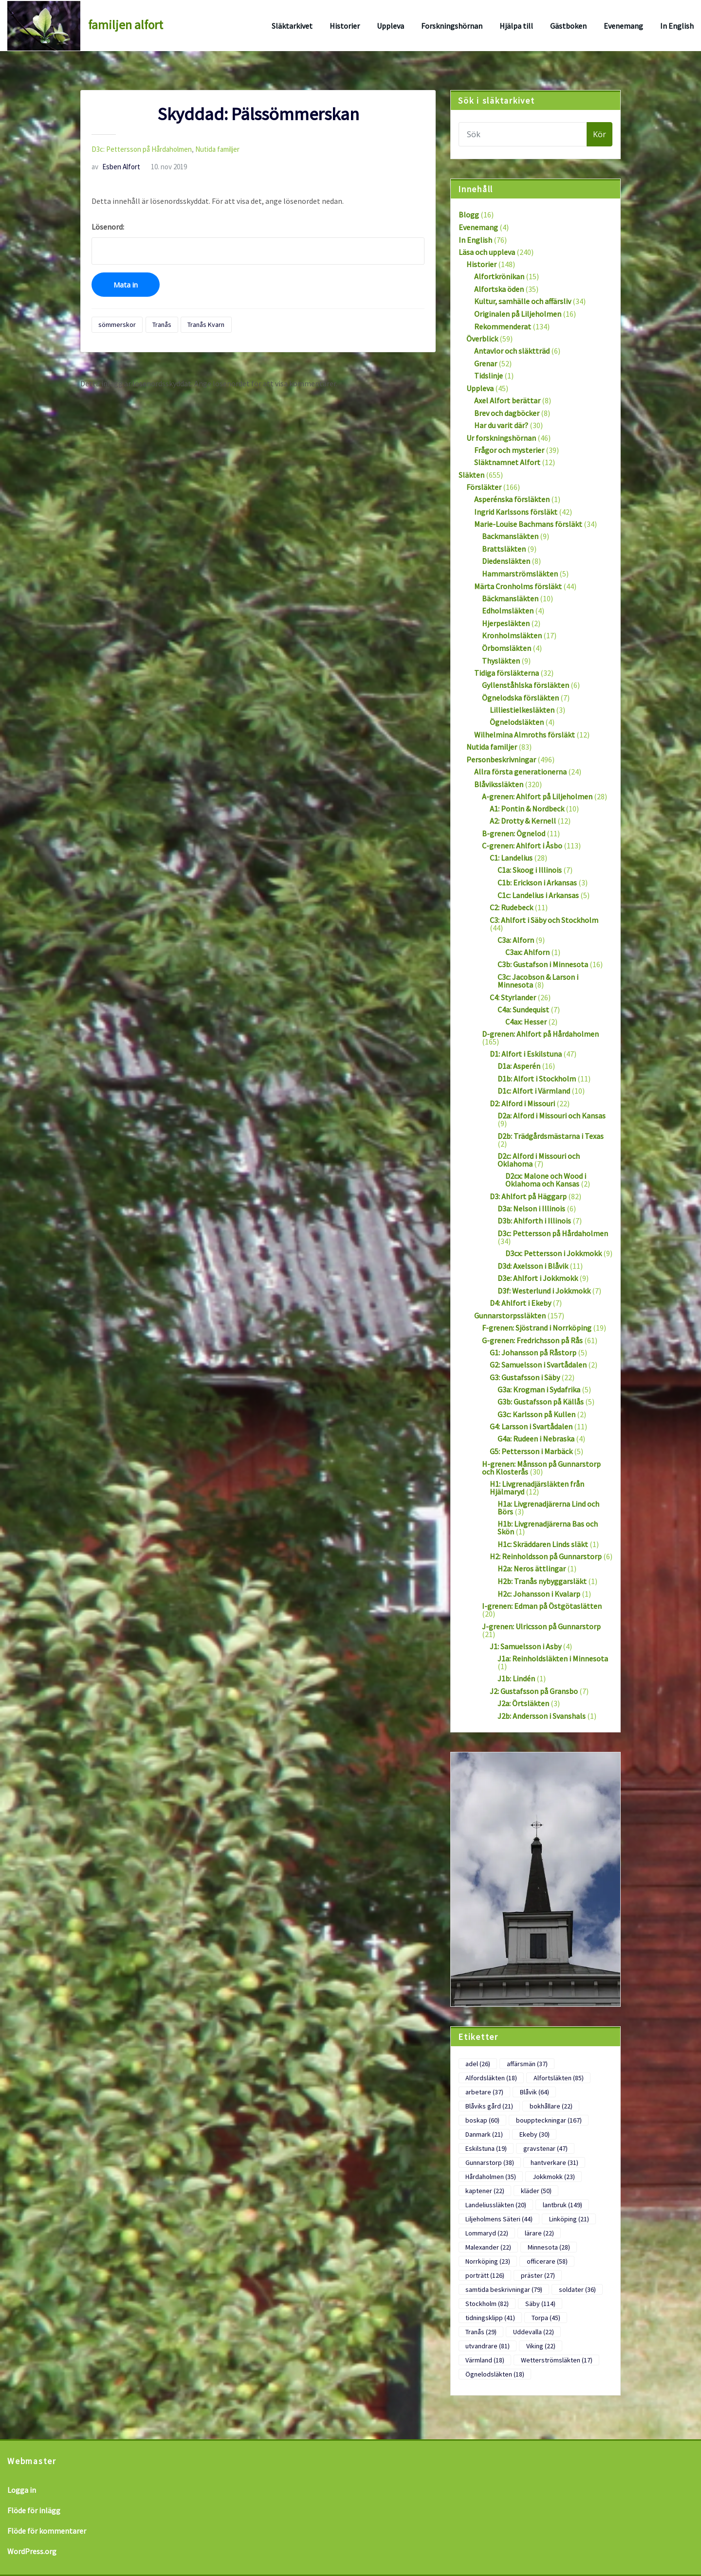  Describe the element at coordinates (522, 710) in the screenshot. I see `Lilliestielkesläkten` at that location.